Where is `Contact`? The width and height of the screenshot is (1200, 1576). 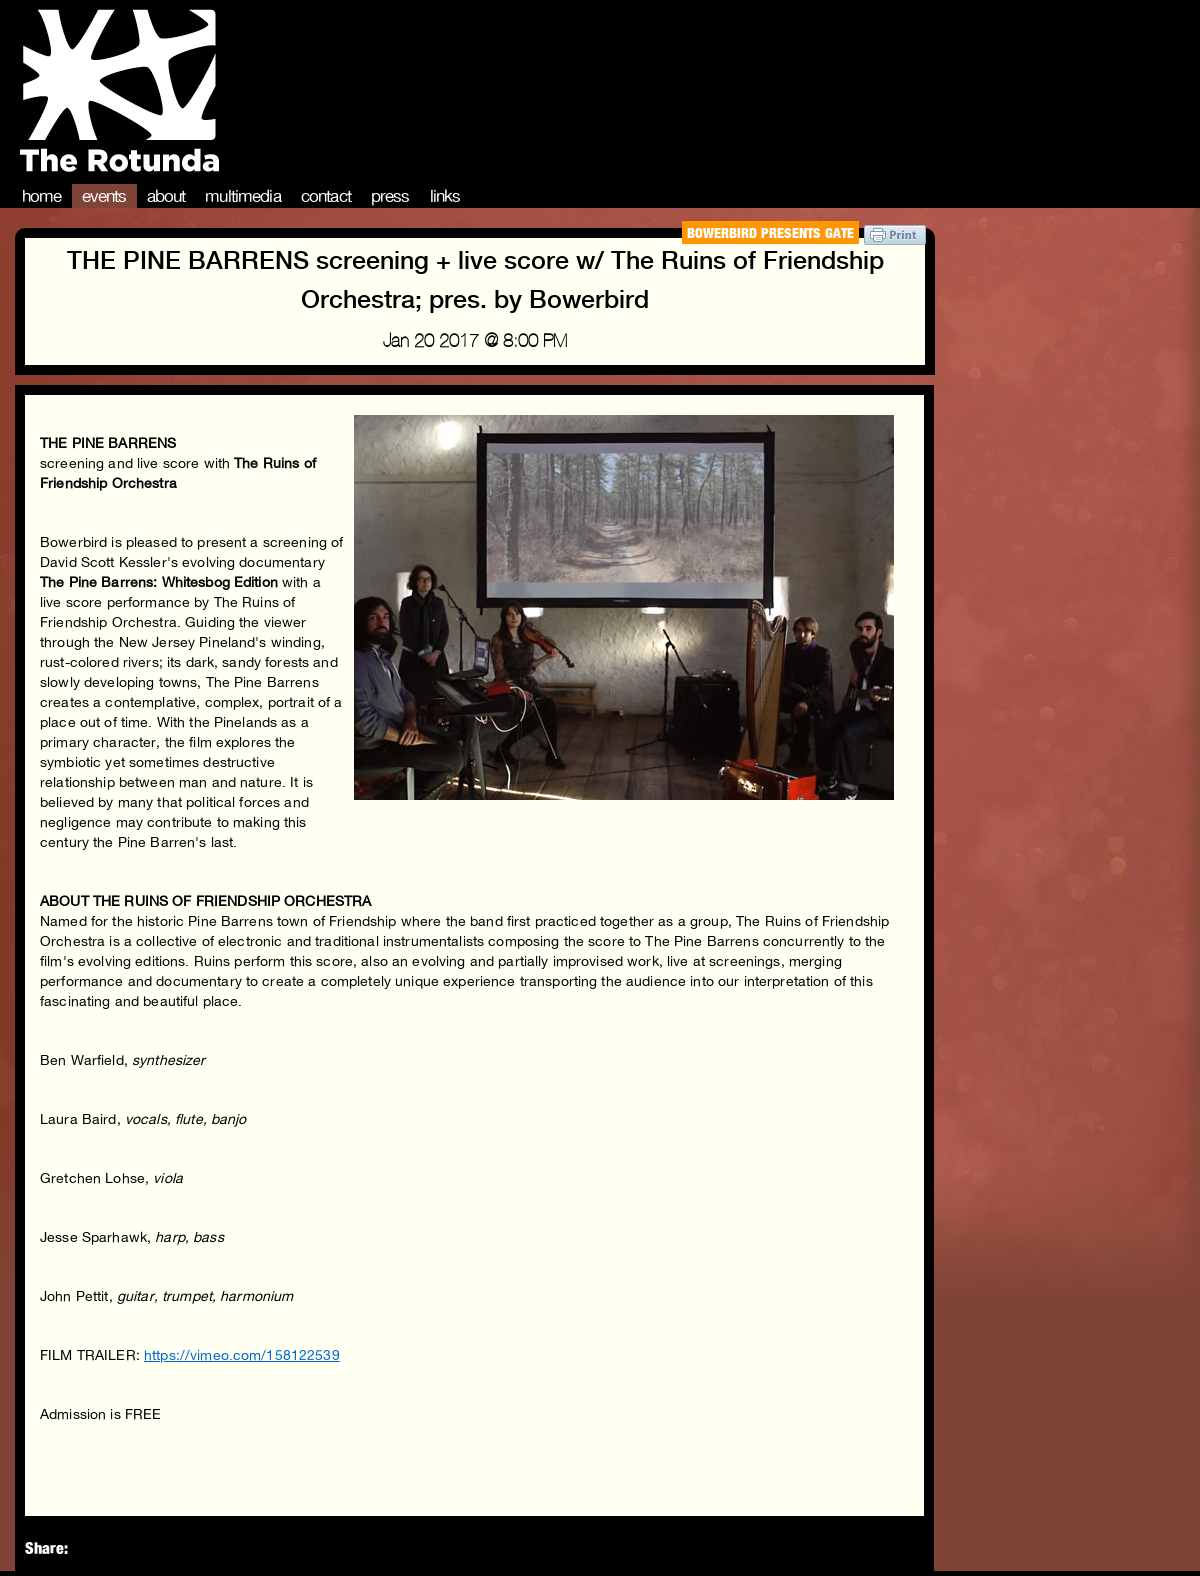 Contact is located at coordinates (326, 196).